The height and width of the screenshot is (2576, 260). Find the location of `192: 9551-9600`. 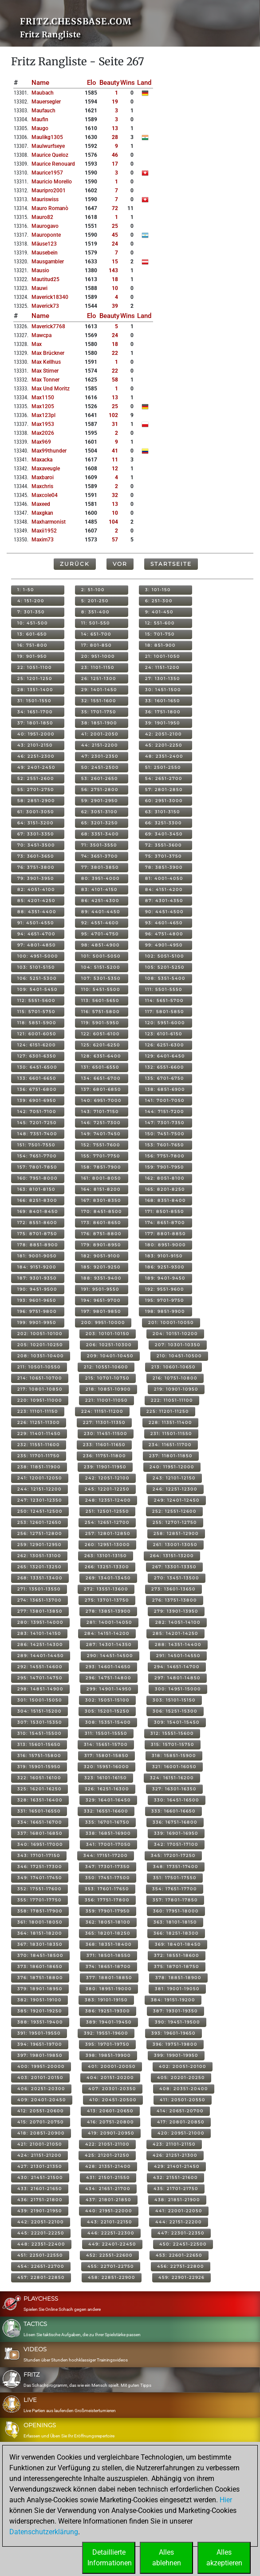

192: 9551-9600 is located at coordinates (164, 1289).